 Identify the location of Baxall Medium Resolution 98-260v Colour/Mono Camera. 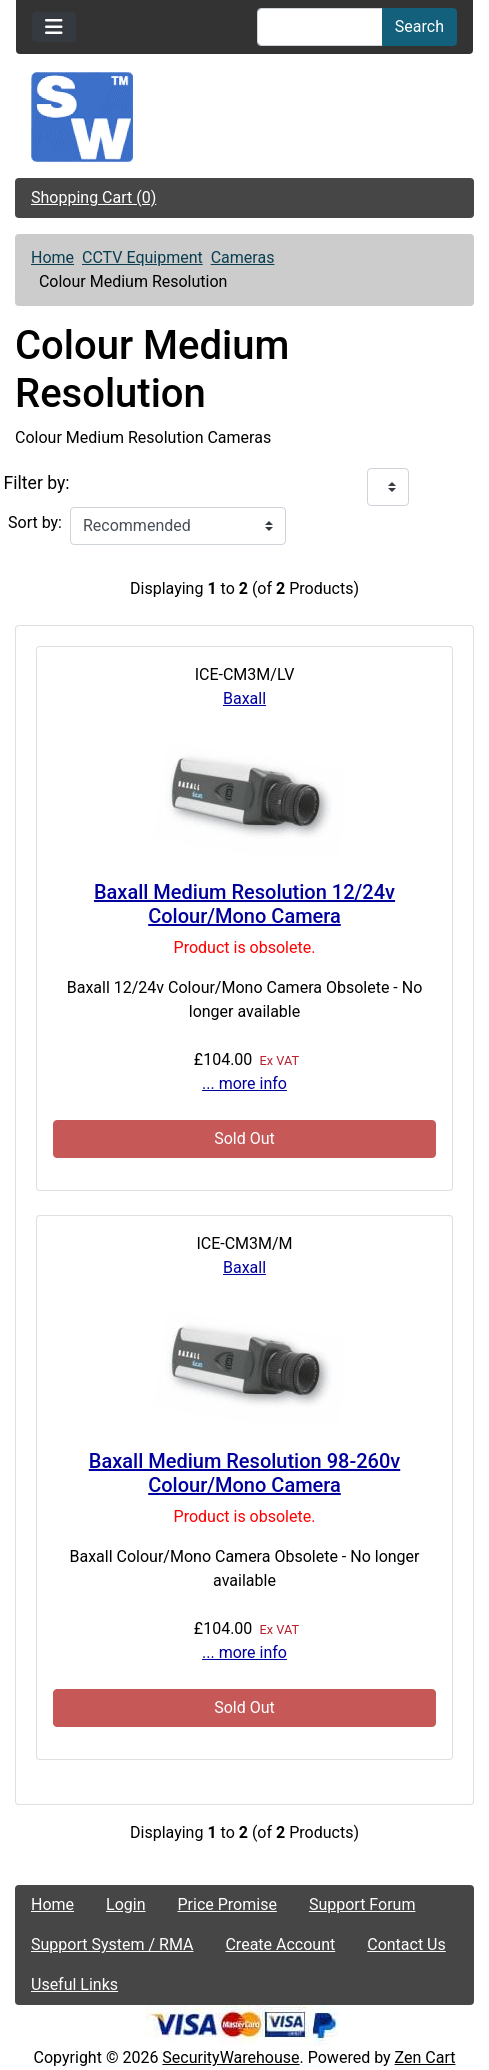
(244, 1473).